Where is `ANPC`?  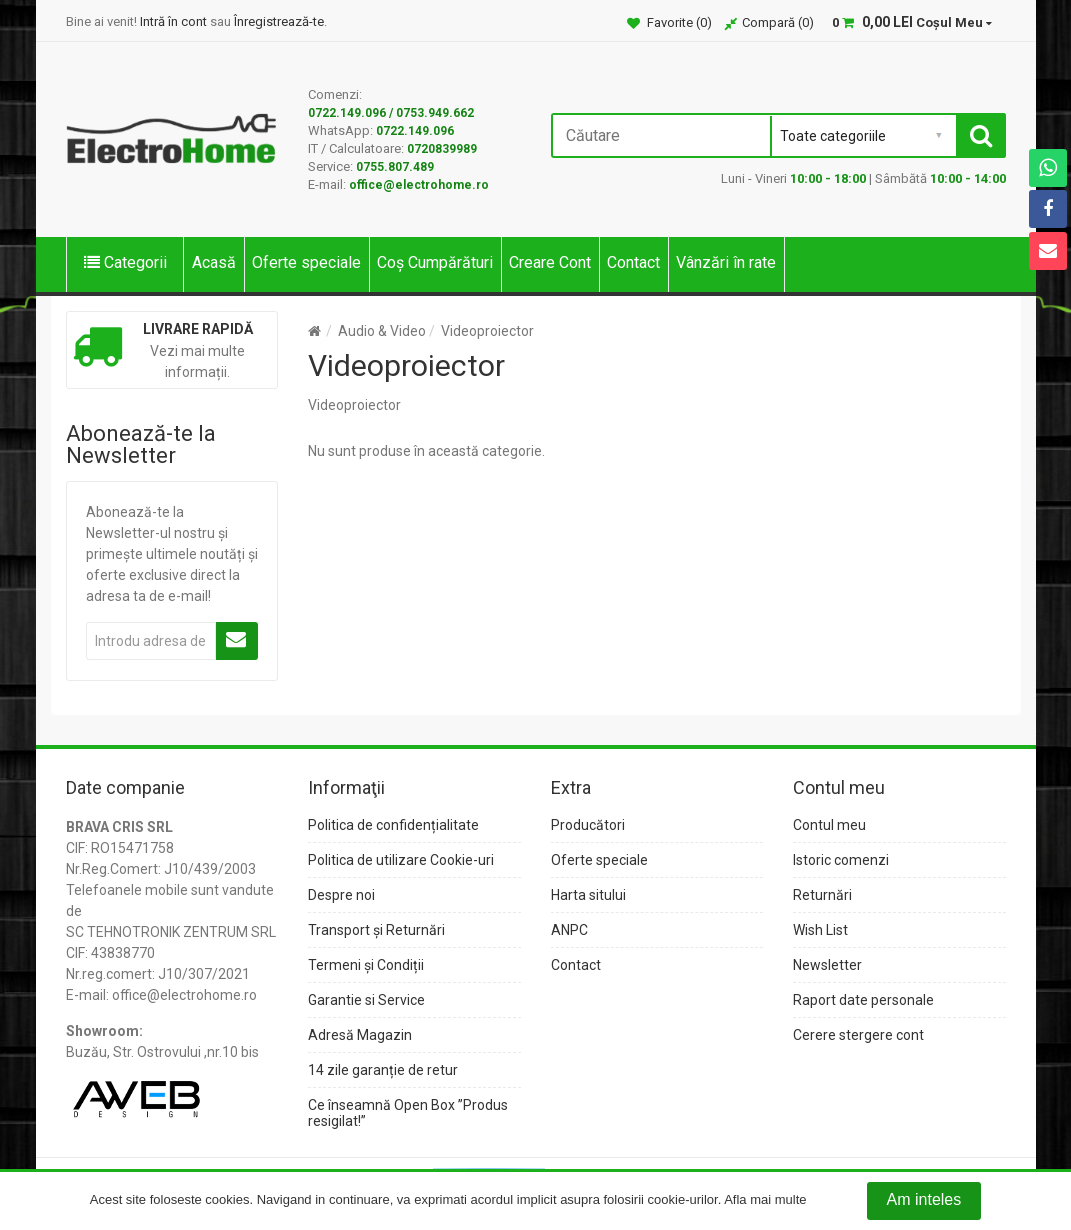
ANPC is located at coordinates (569, 930).